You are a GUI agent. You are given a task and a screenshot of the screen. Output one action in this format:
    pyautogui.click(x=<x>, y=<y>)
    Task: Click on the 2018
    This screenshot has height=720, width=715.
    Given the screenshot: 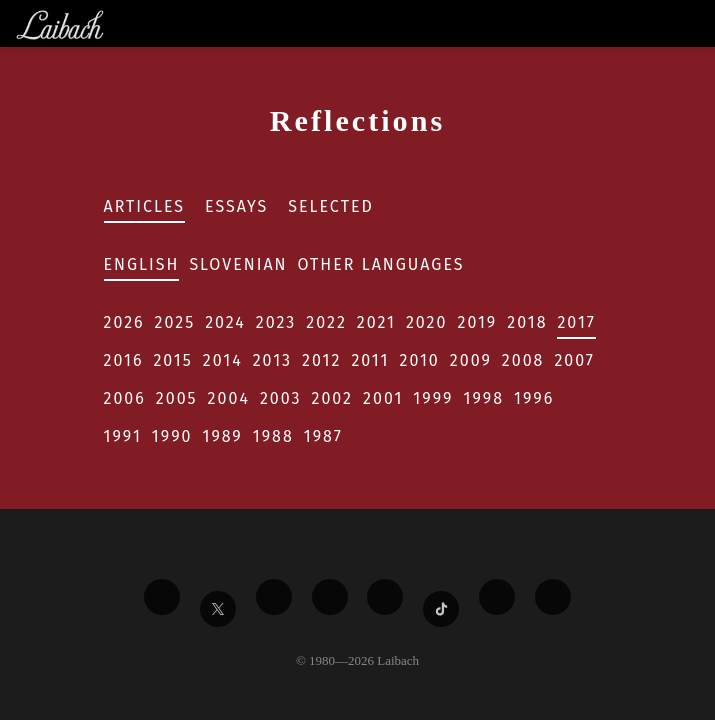 What is the action you would take?
    pyautogui.click(x=527, y=322)
    